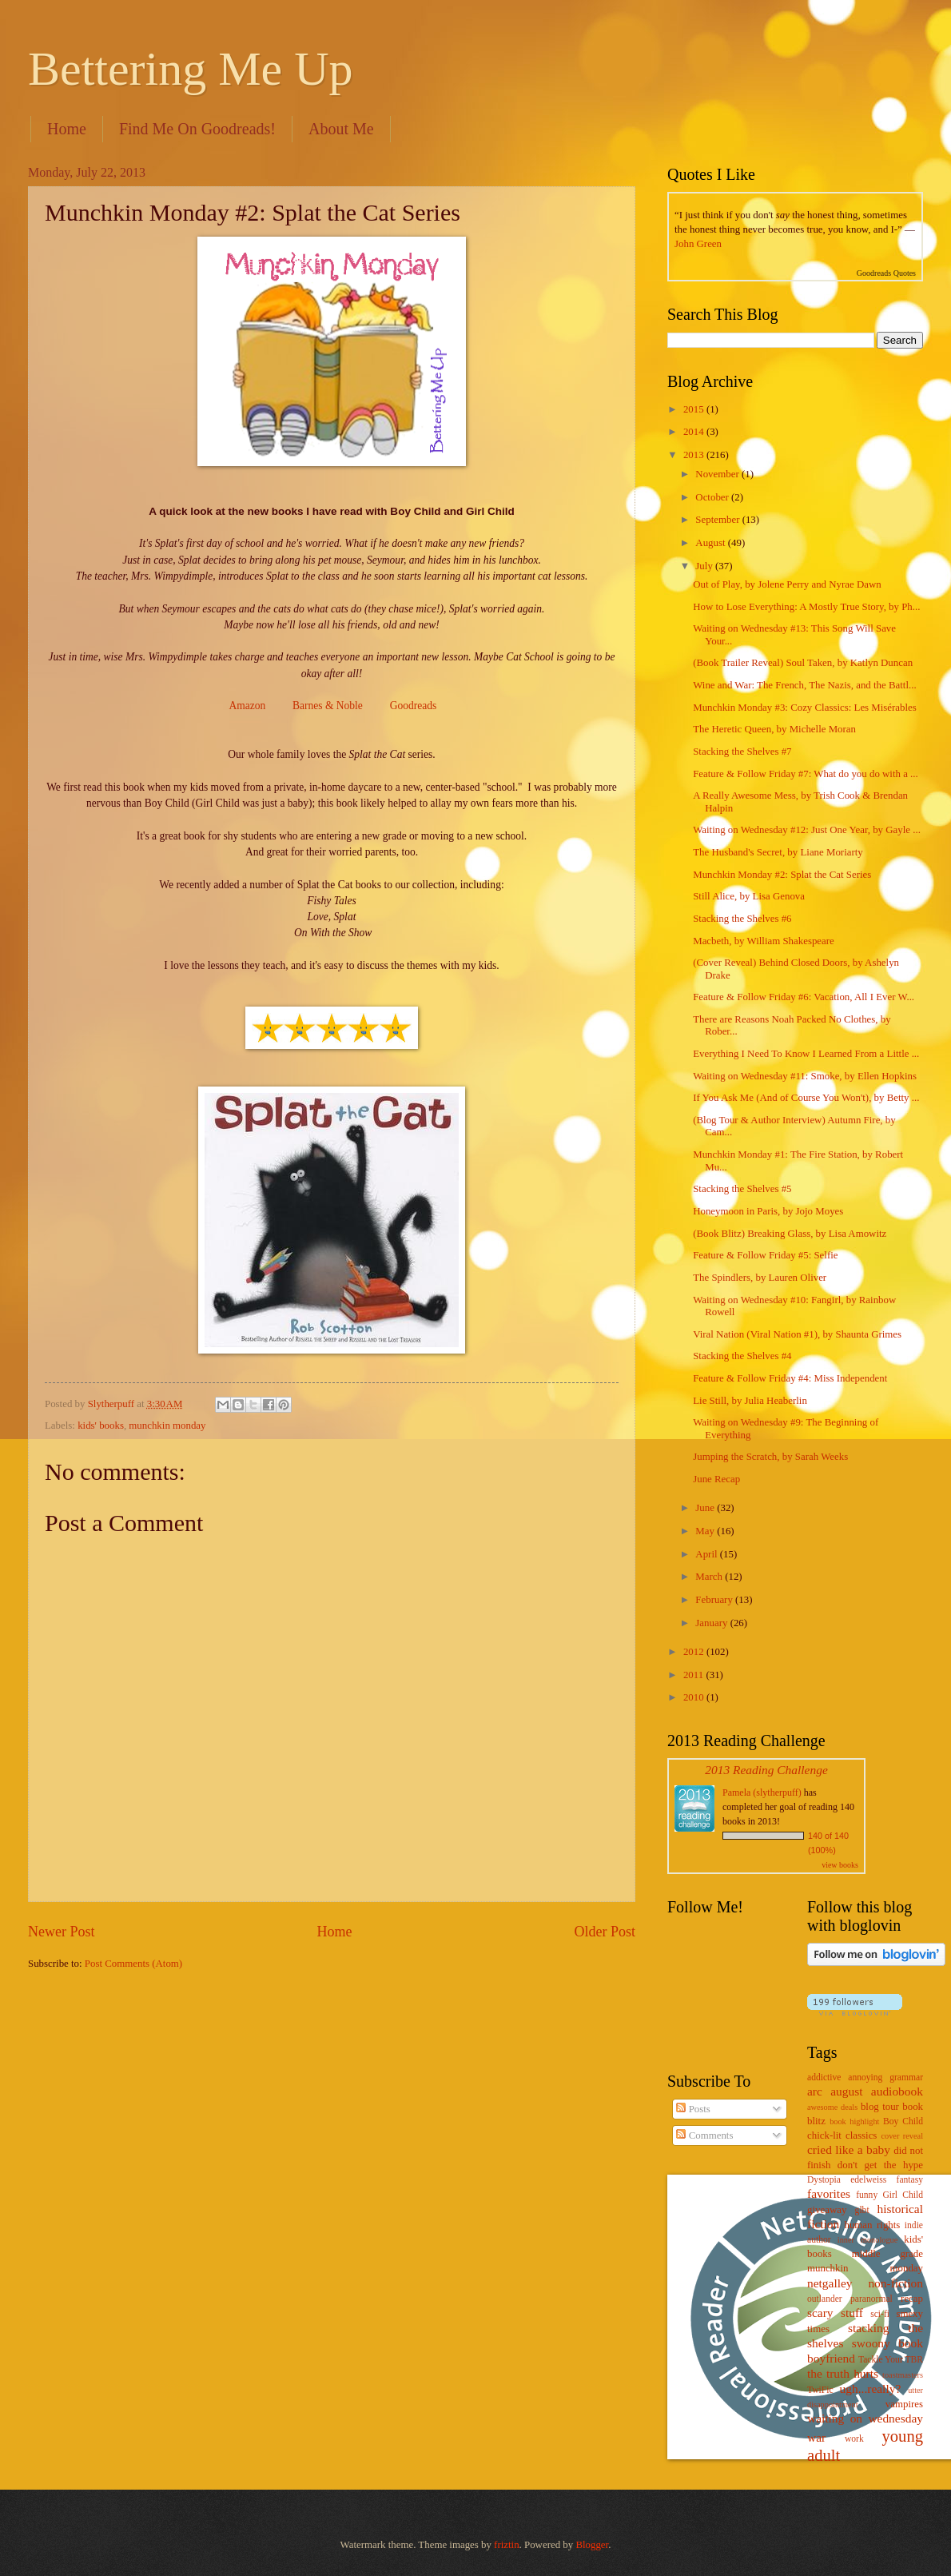  Describe the element at coordinates (706, 1507) in the screenshot. I see `June` at that location.